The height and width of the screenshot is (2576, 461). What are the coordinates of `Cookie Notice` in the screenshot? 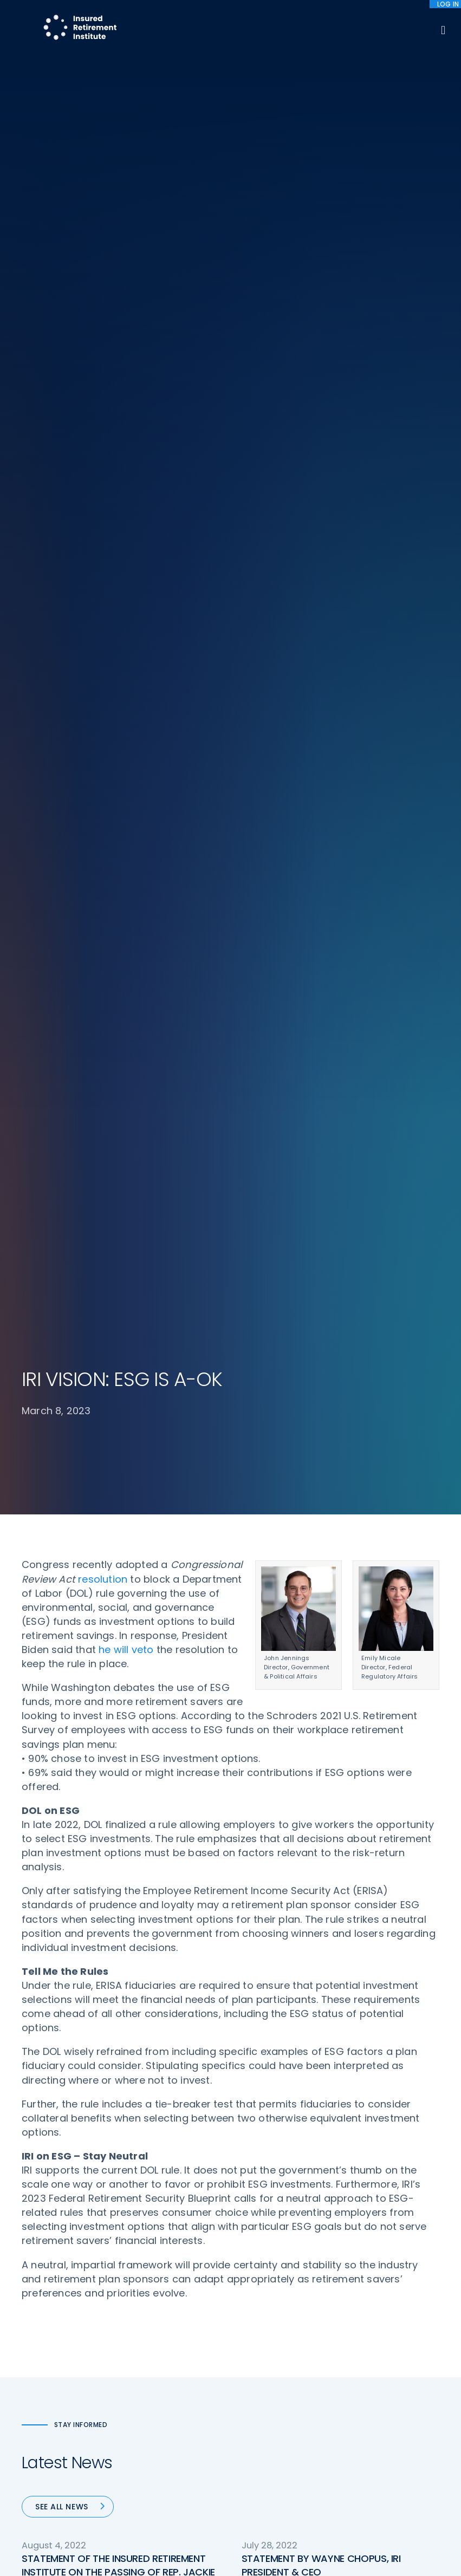 It's located at (377, 2354).